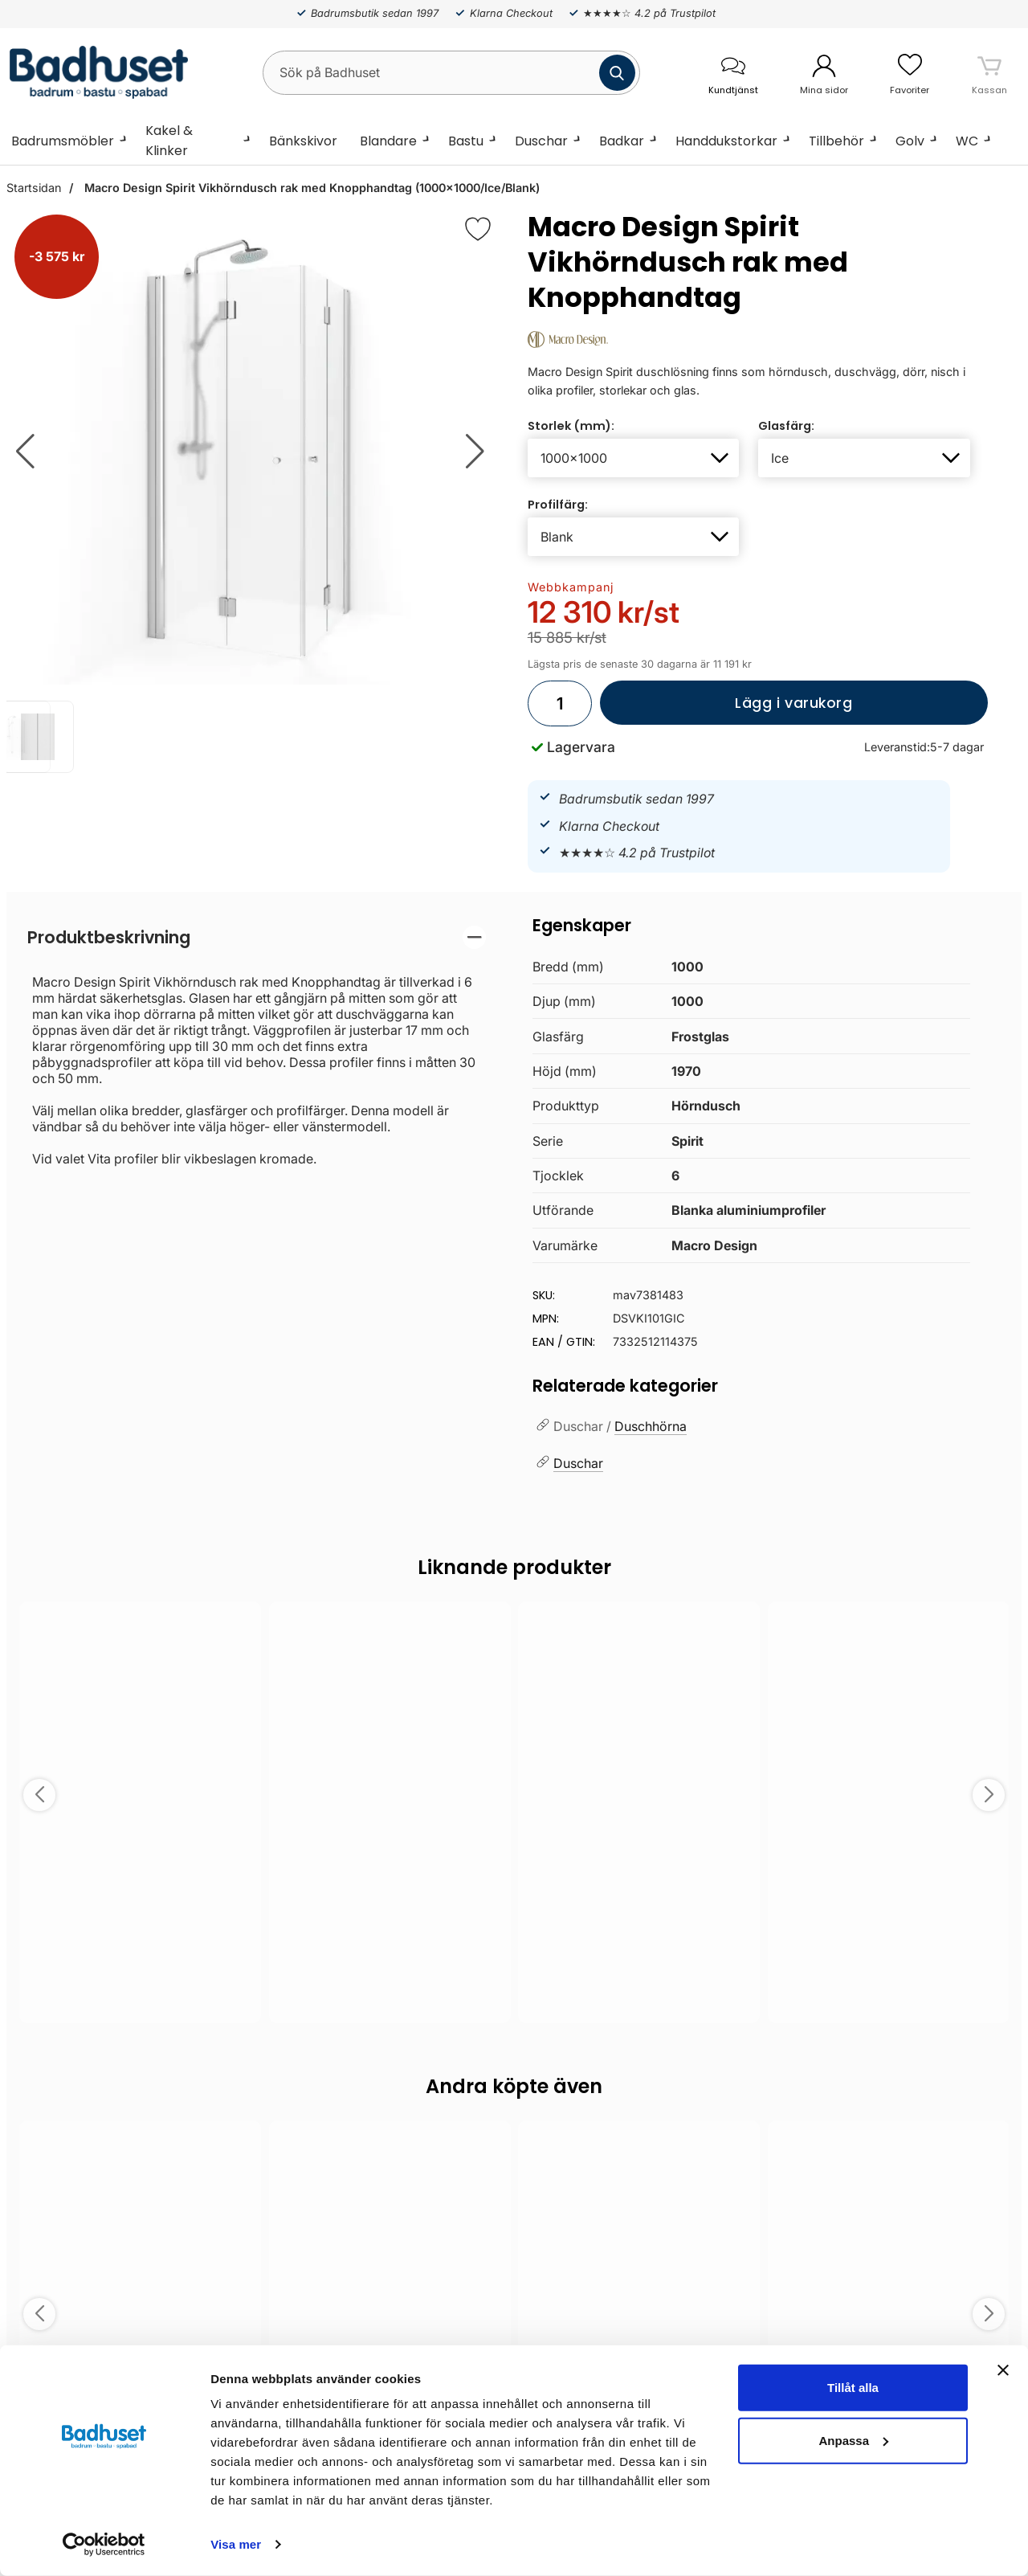 Image resolution: width=1028 pixels, height=2576 pixels. I want to click on Macro Design Spirit Vikhörndusch rak med Knopphandtag (1000x1000/Ice/Blank), so click(310, 187).